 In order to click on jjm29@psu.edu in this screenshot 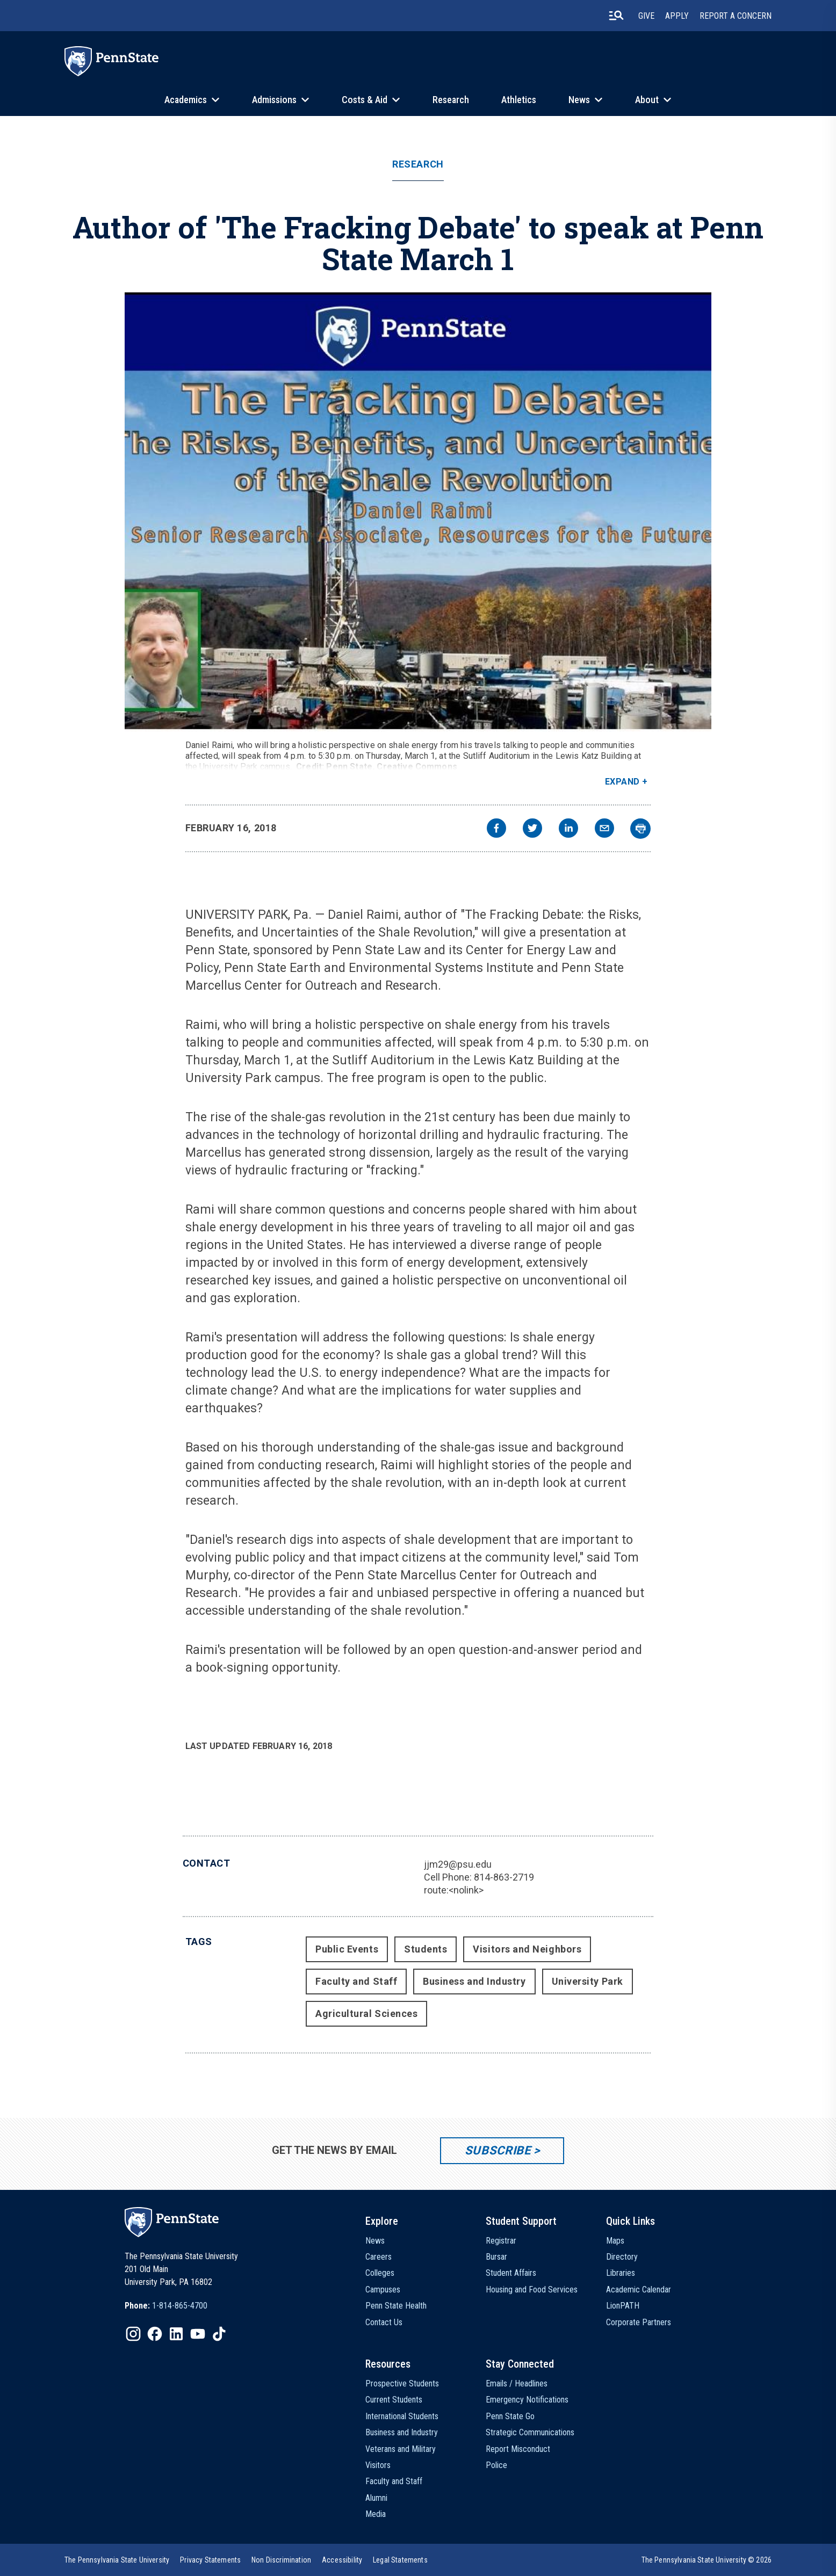, I will do `click(458, 1864)`.